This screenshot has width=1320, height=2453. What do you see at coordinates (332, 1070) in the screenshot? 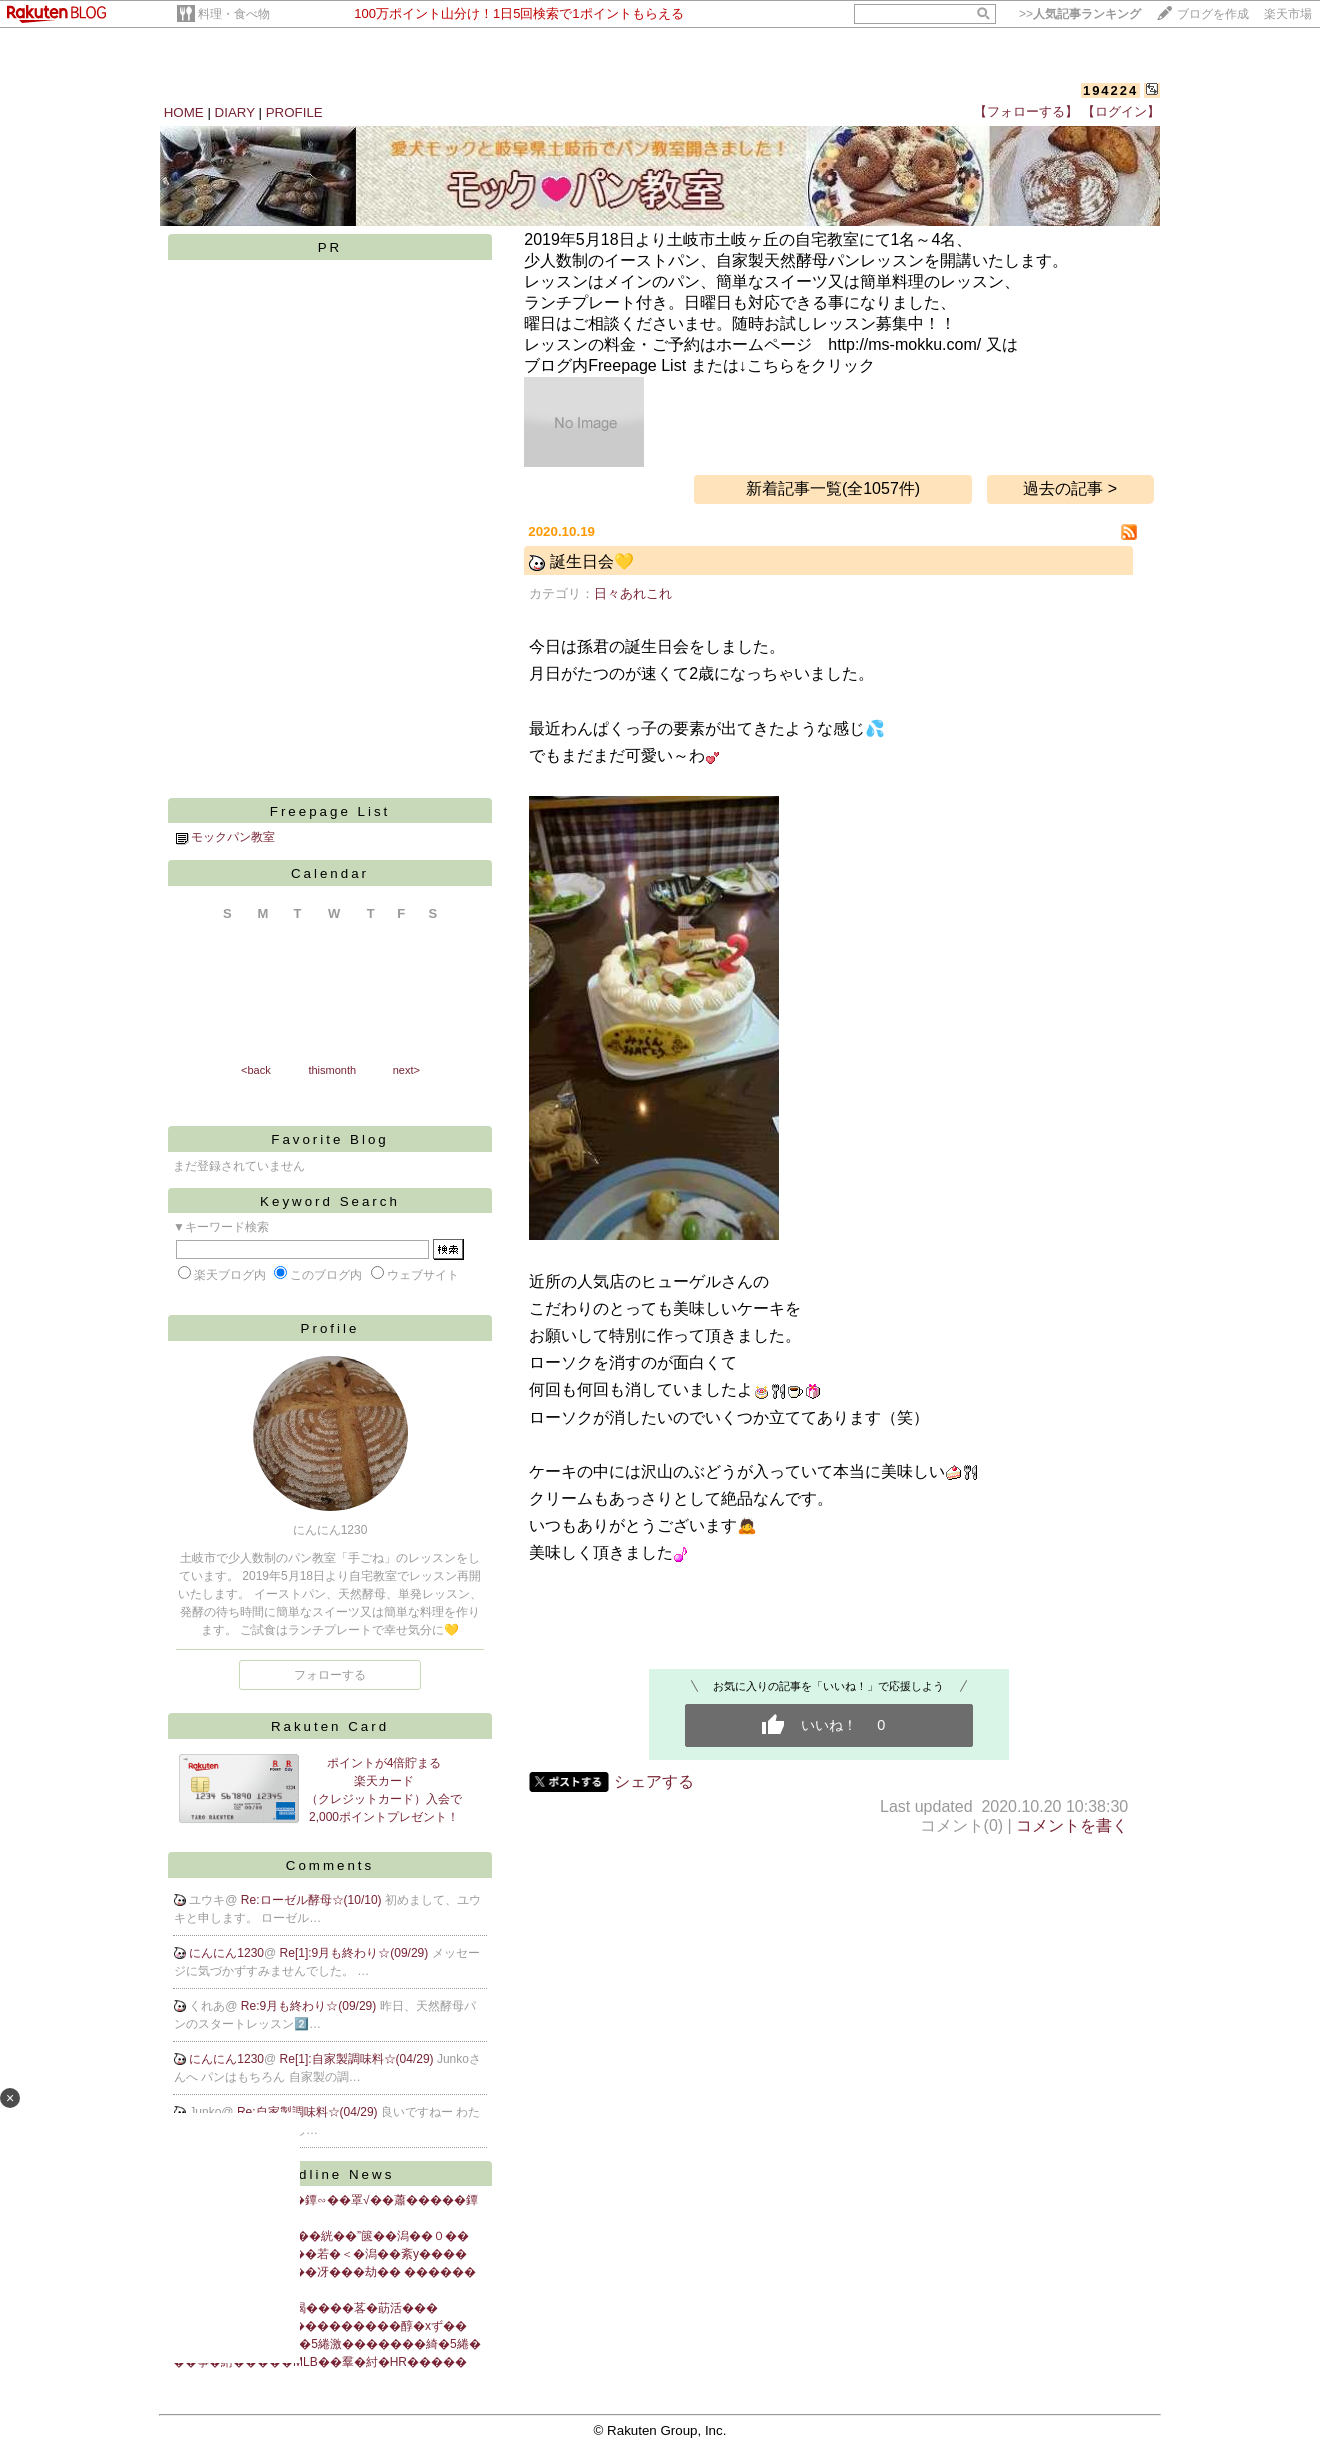
I see `thismonth` at bounding box center [332, 1070].